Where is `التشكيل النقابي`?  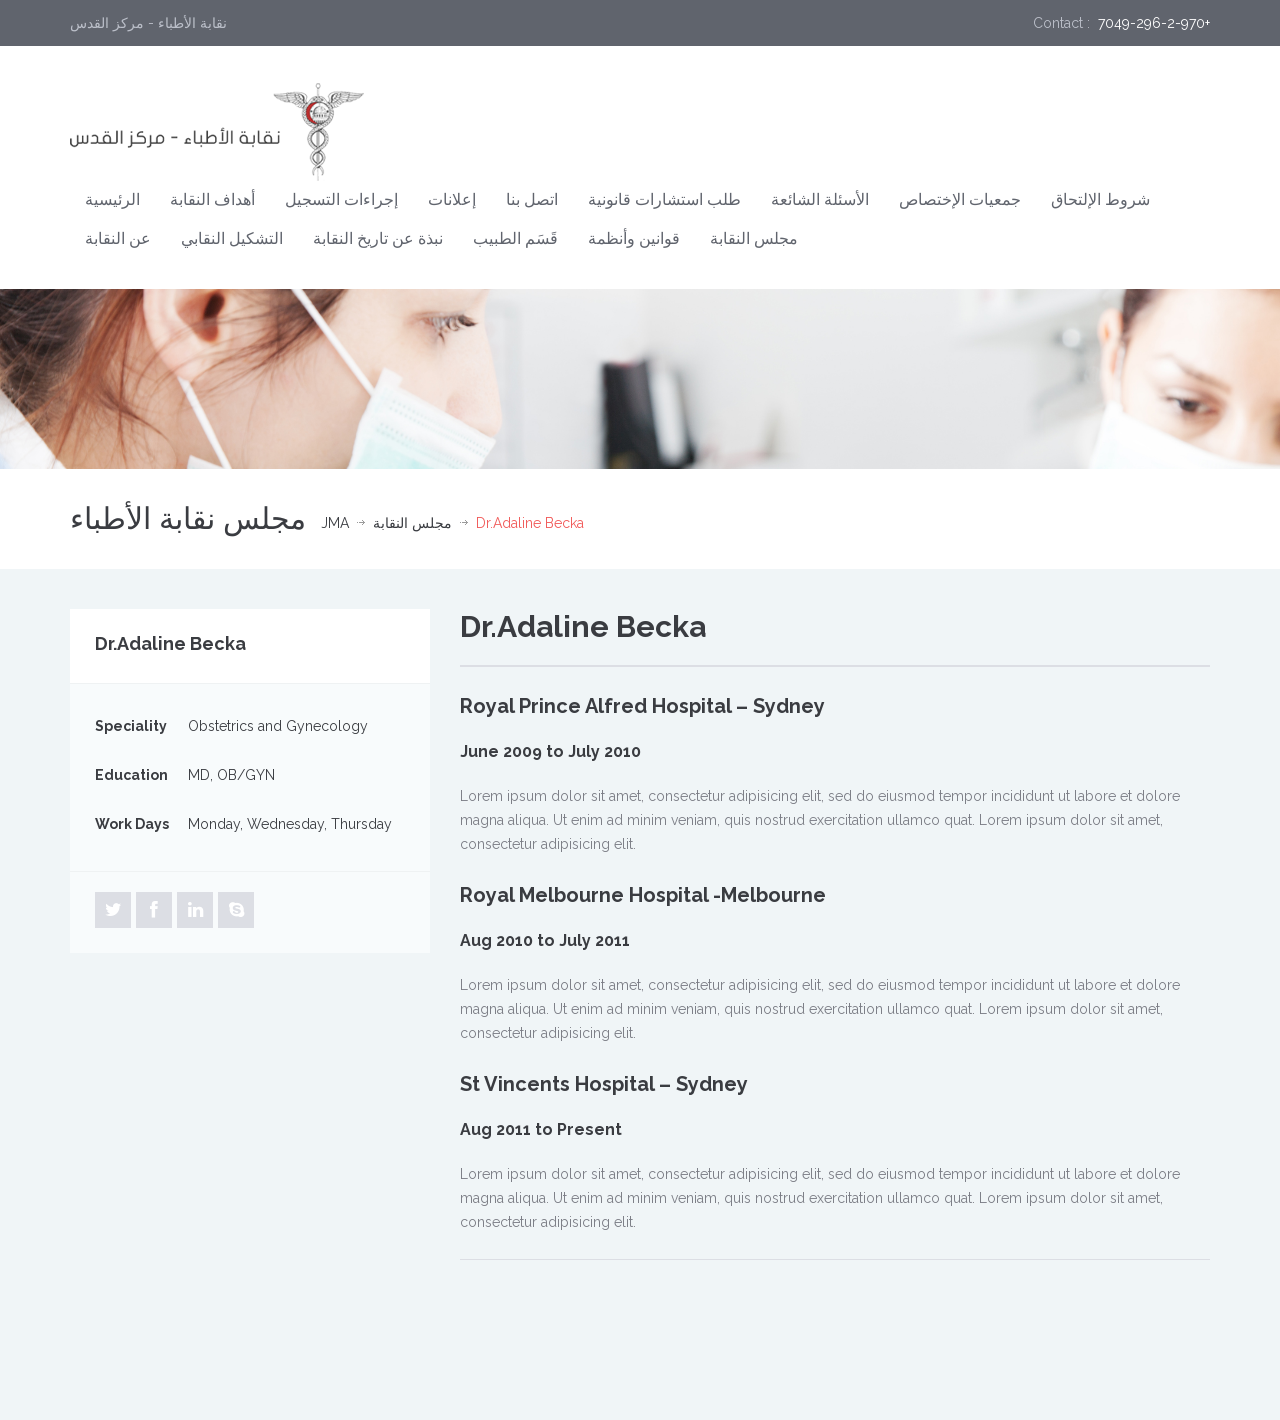 التشكيل النقابي is located at coordinates (232, 238).